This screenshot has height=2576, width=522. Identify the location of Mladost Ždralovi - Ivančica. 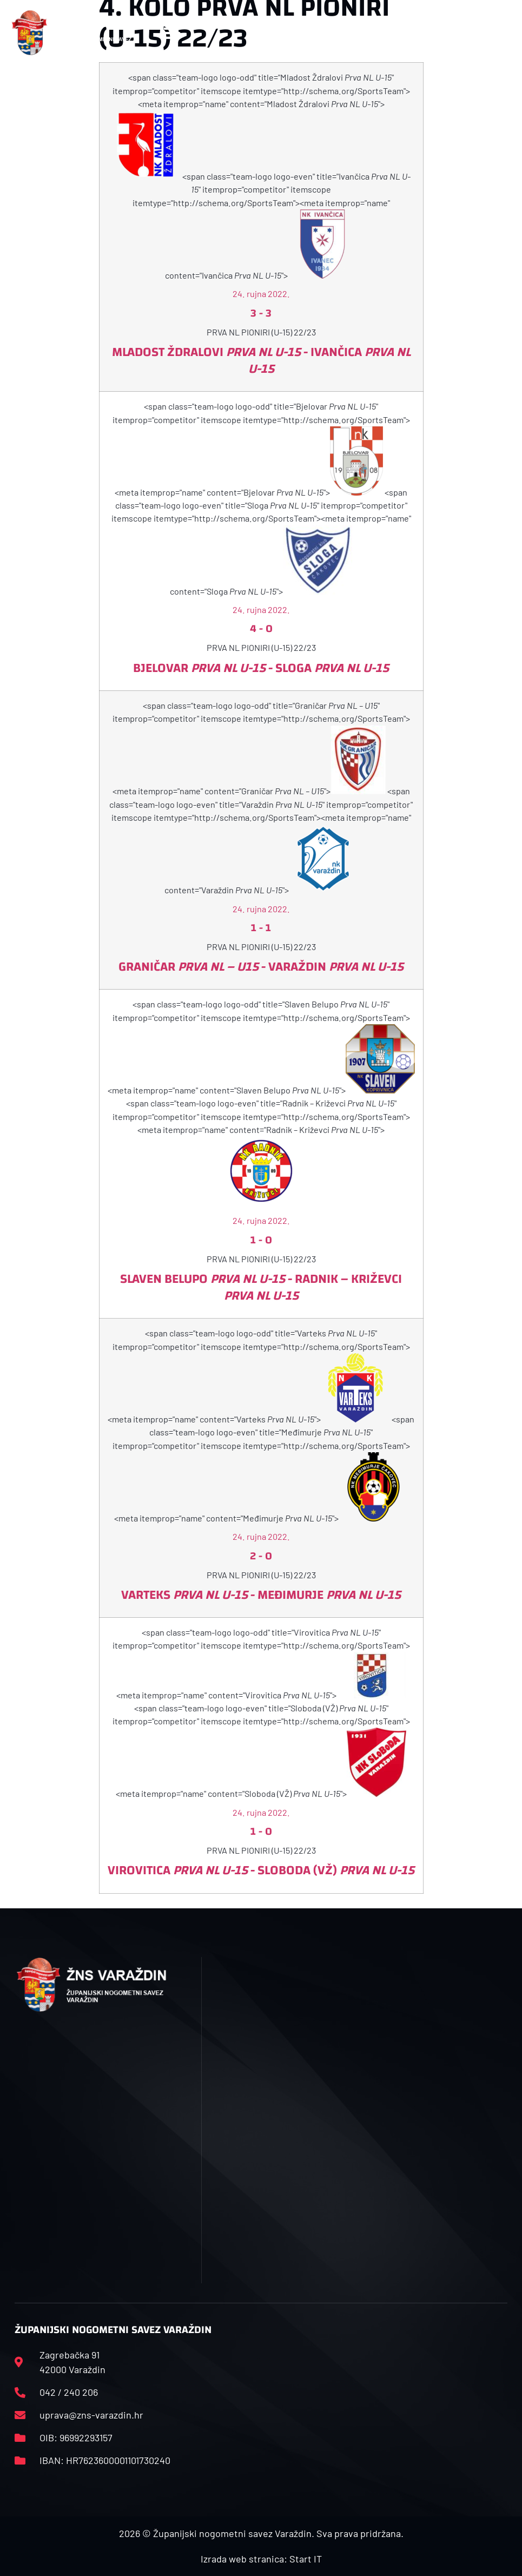
(261, 360).